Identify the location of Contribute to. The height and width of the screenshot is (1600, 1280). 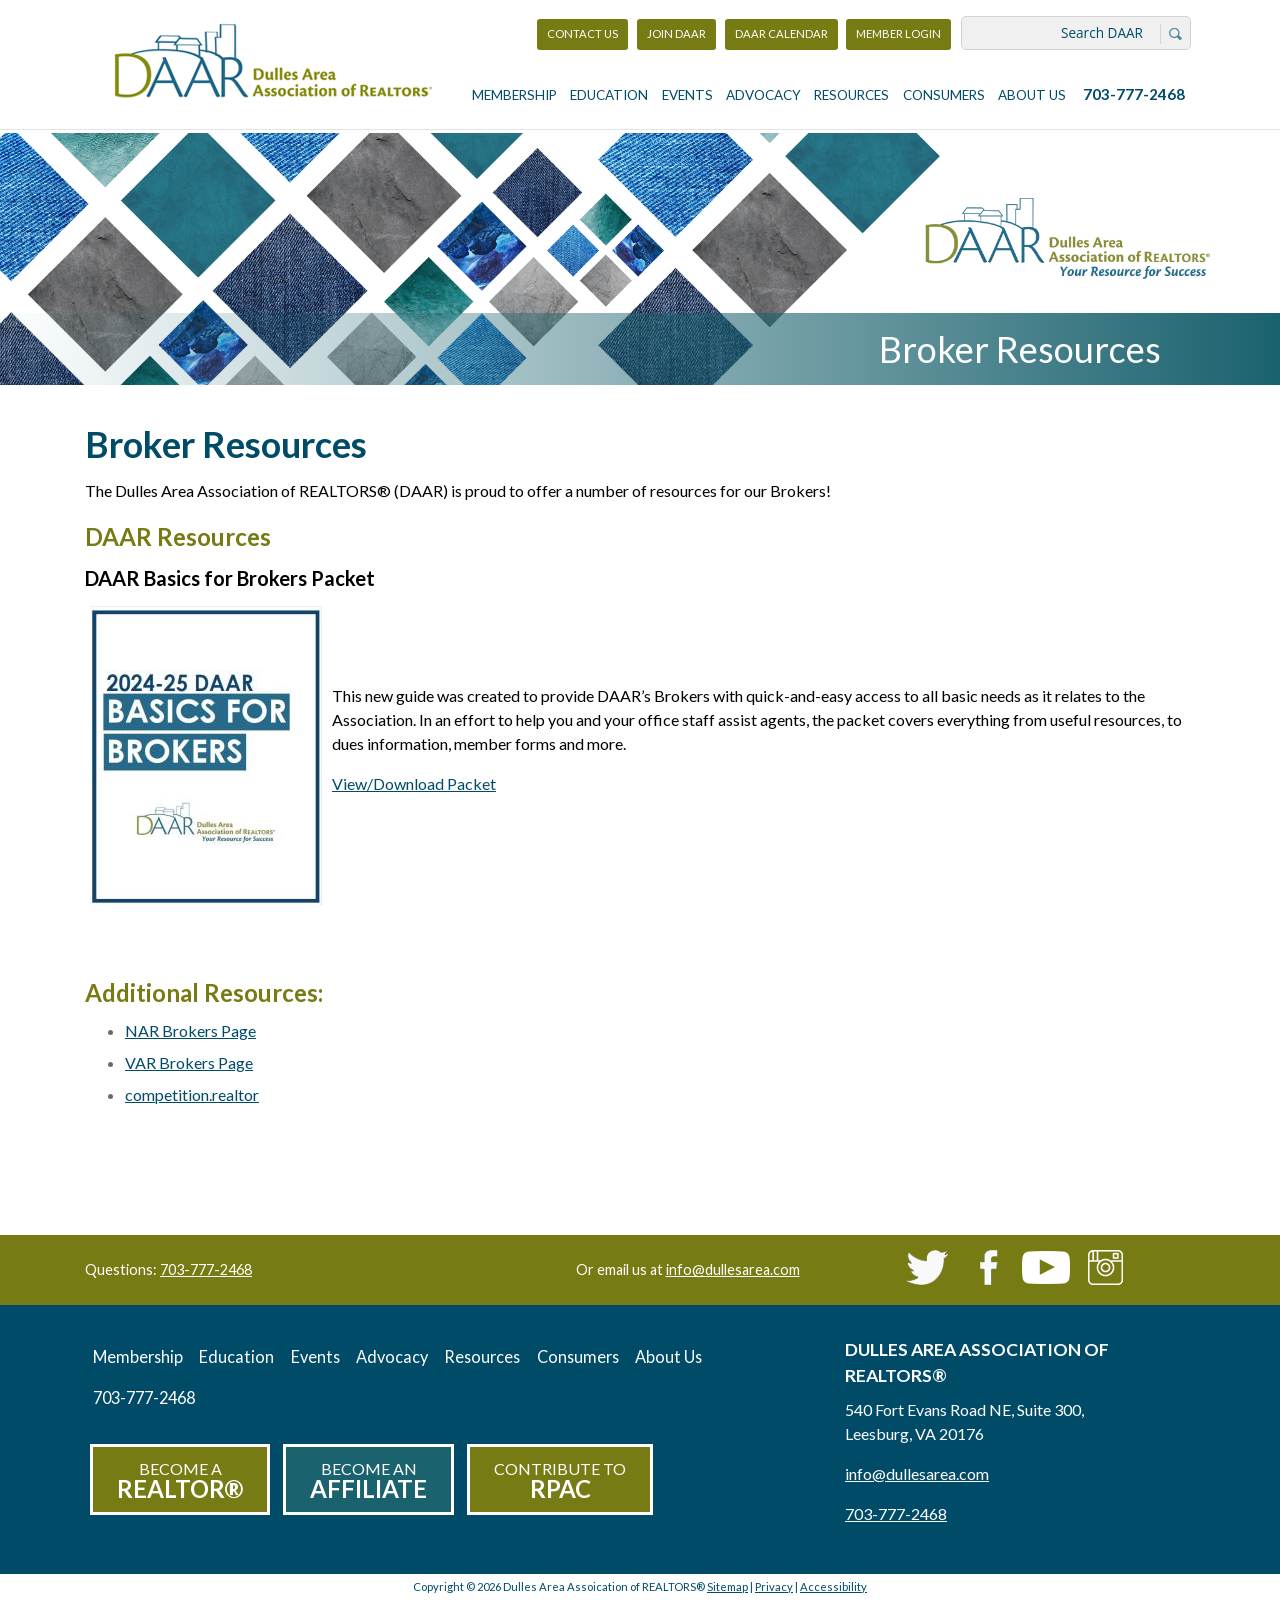
(560, 1481).